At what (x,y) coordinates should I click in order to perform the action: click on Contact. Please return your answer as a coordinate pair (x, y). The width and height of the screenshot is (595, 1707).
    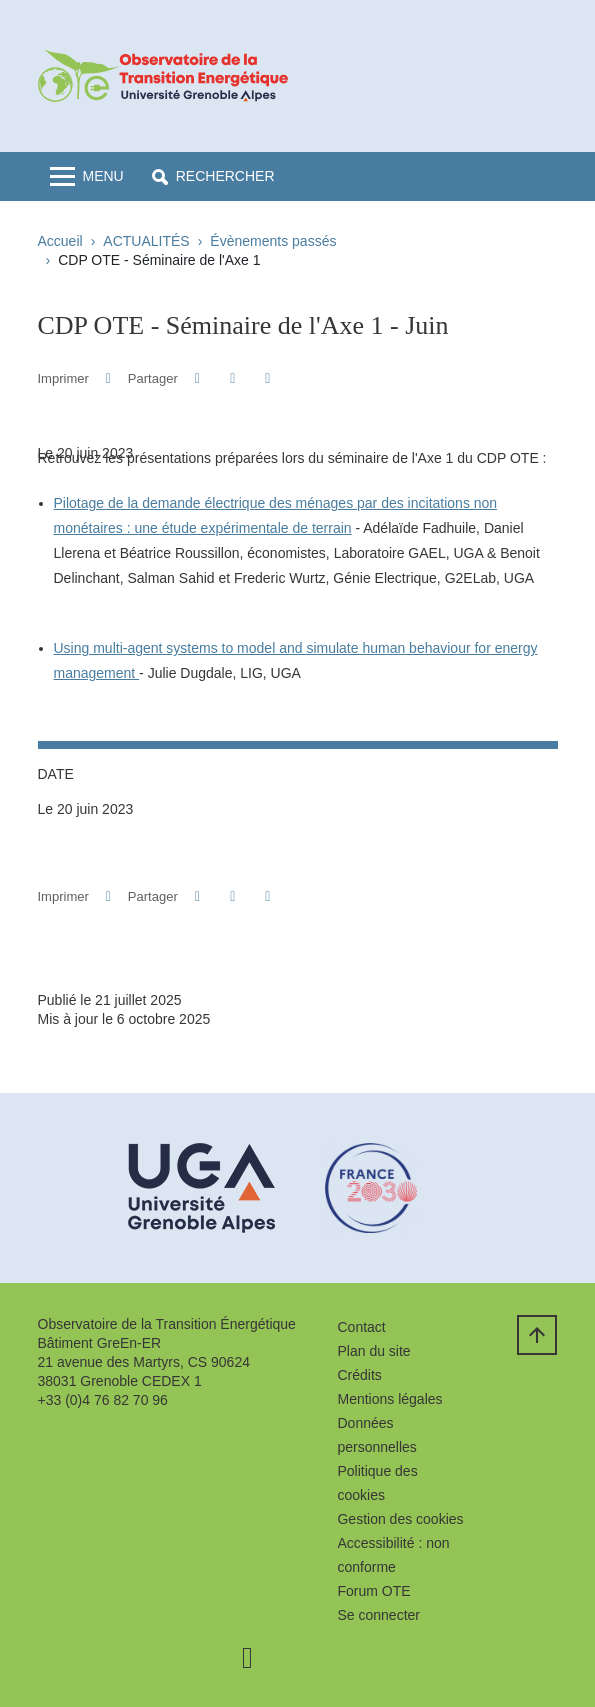
    Looking at the image, I should click on (361, 1327).